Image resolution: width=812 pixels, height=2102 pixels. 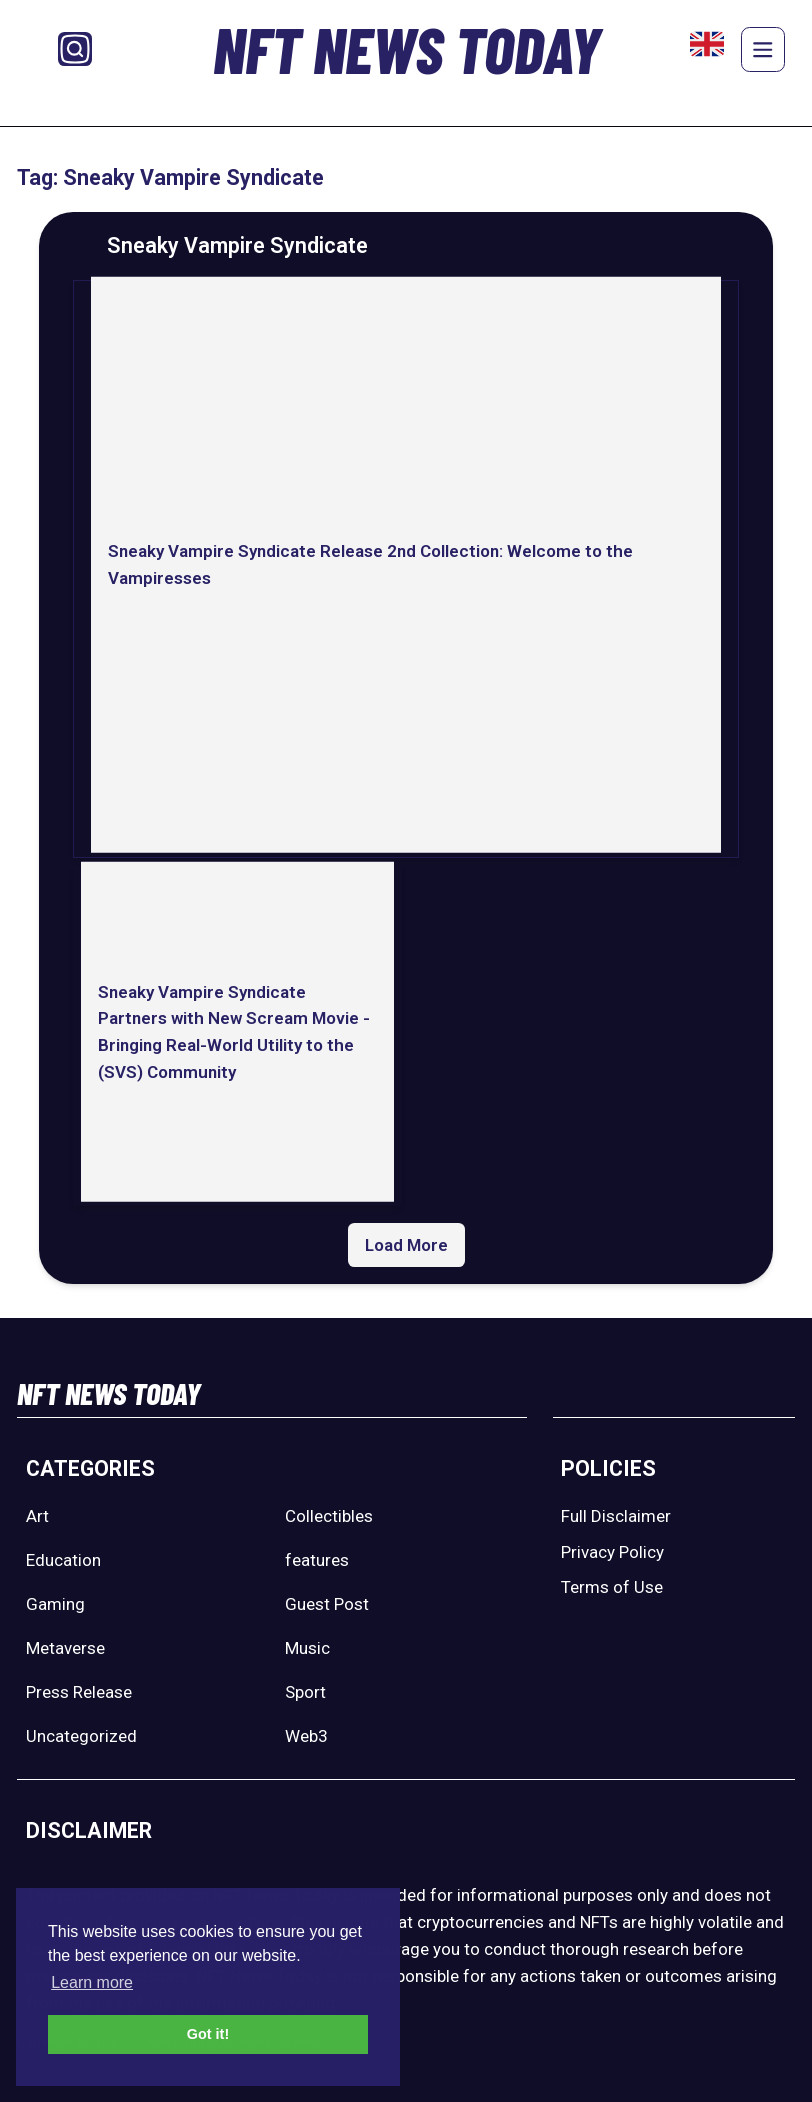 What do you see at coordinates (406, 1245) in the screenshot?
I see `Load More` at bounding box center [406, 1245].